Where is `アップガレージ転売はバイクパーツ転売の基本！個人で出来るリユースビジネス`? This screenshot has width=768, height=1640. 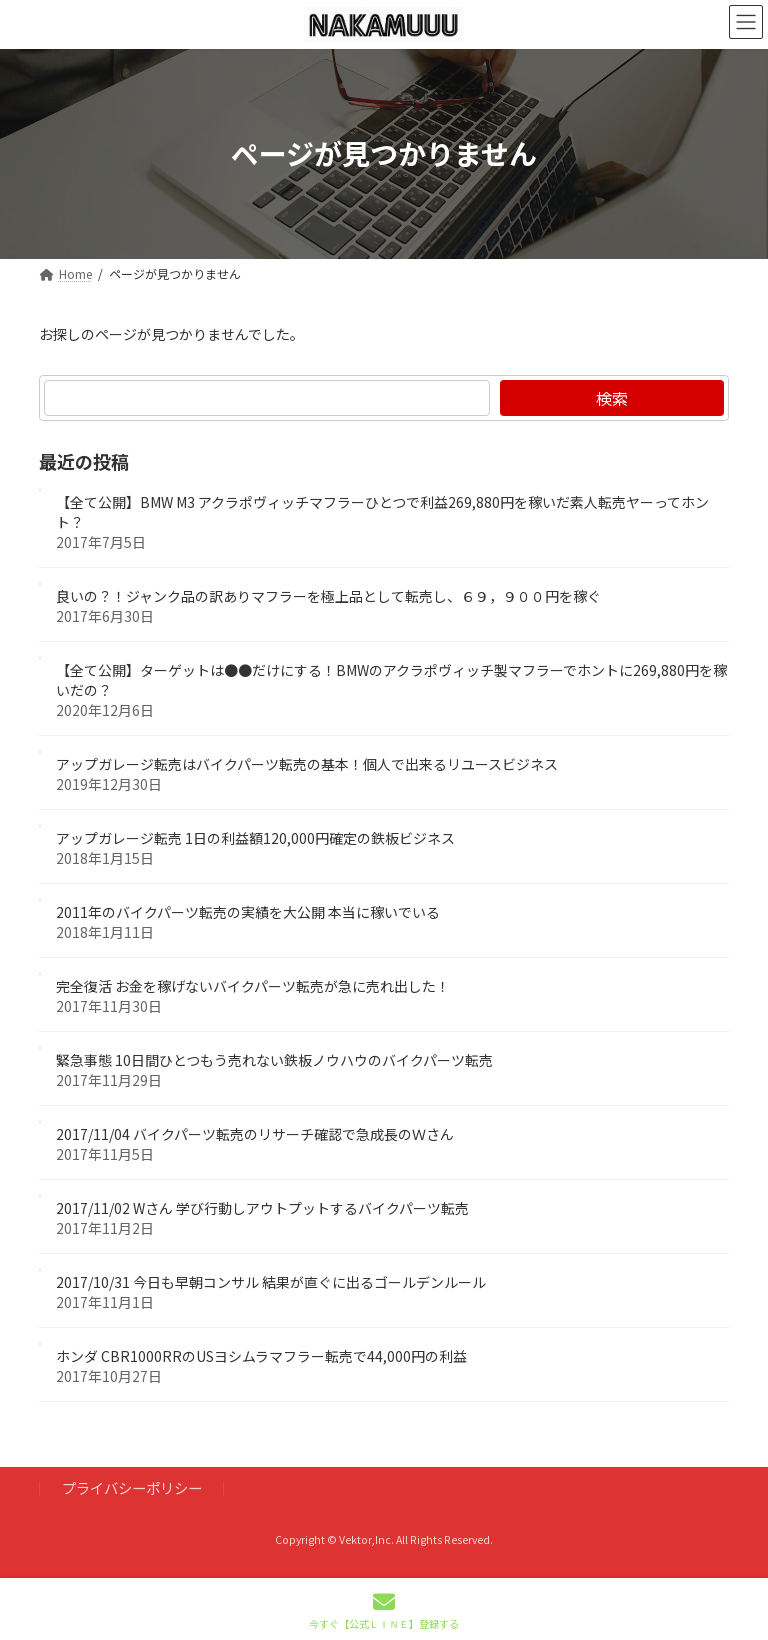 アップガレージ転売はバイクパーツ転売の基本！個人で出来るリユースビジネス is located at coordinates (307, 764).